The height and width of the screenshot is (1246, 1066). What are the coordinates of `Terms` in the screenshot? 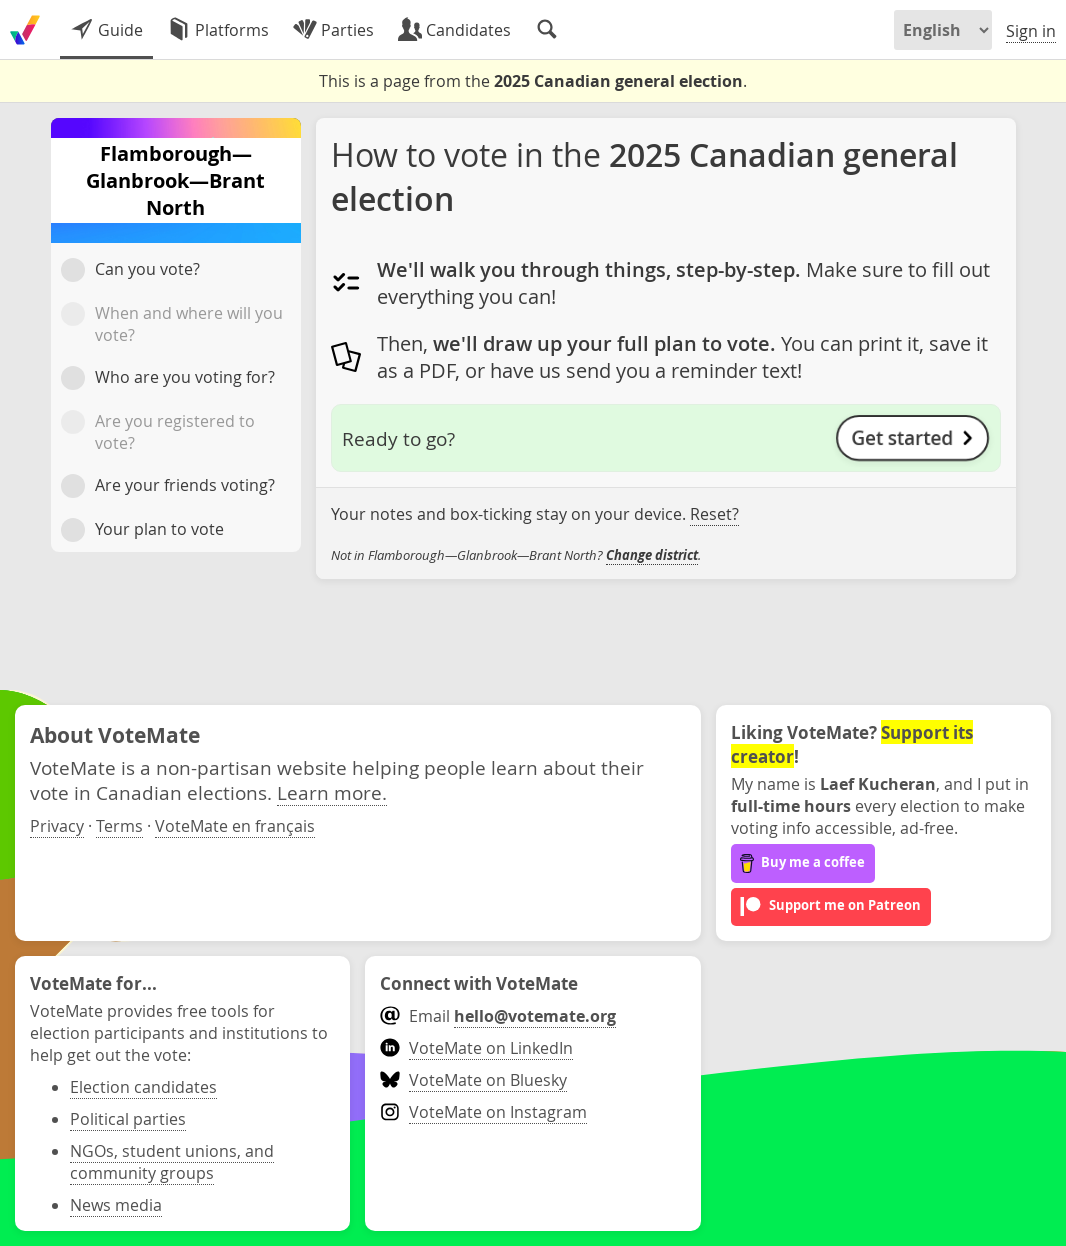 It's located at (119, 826).